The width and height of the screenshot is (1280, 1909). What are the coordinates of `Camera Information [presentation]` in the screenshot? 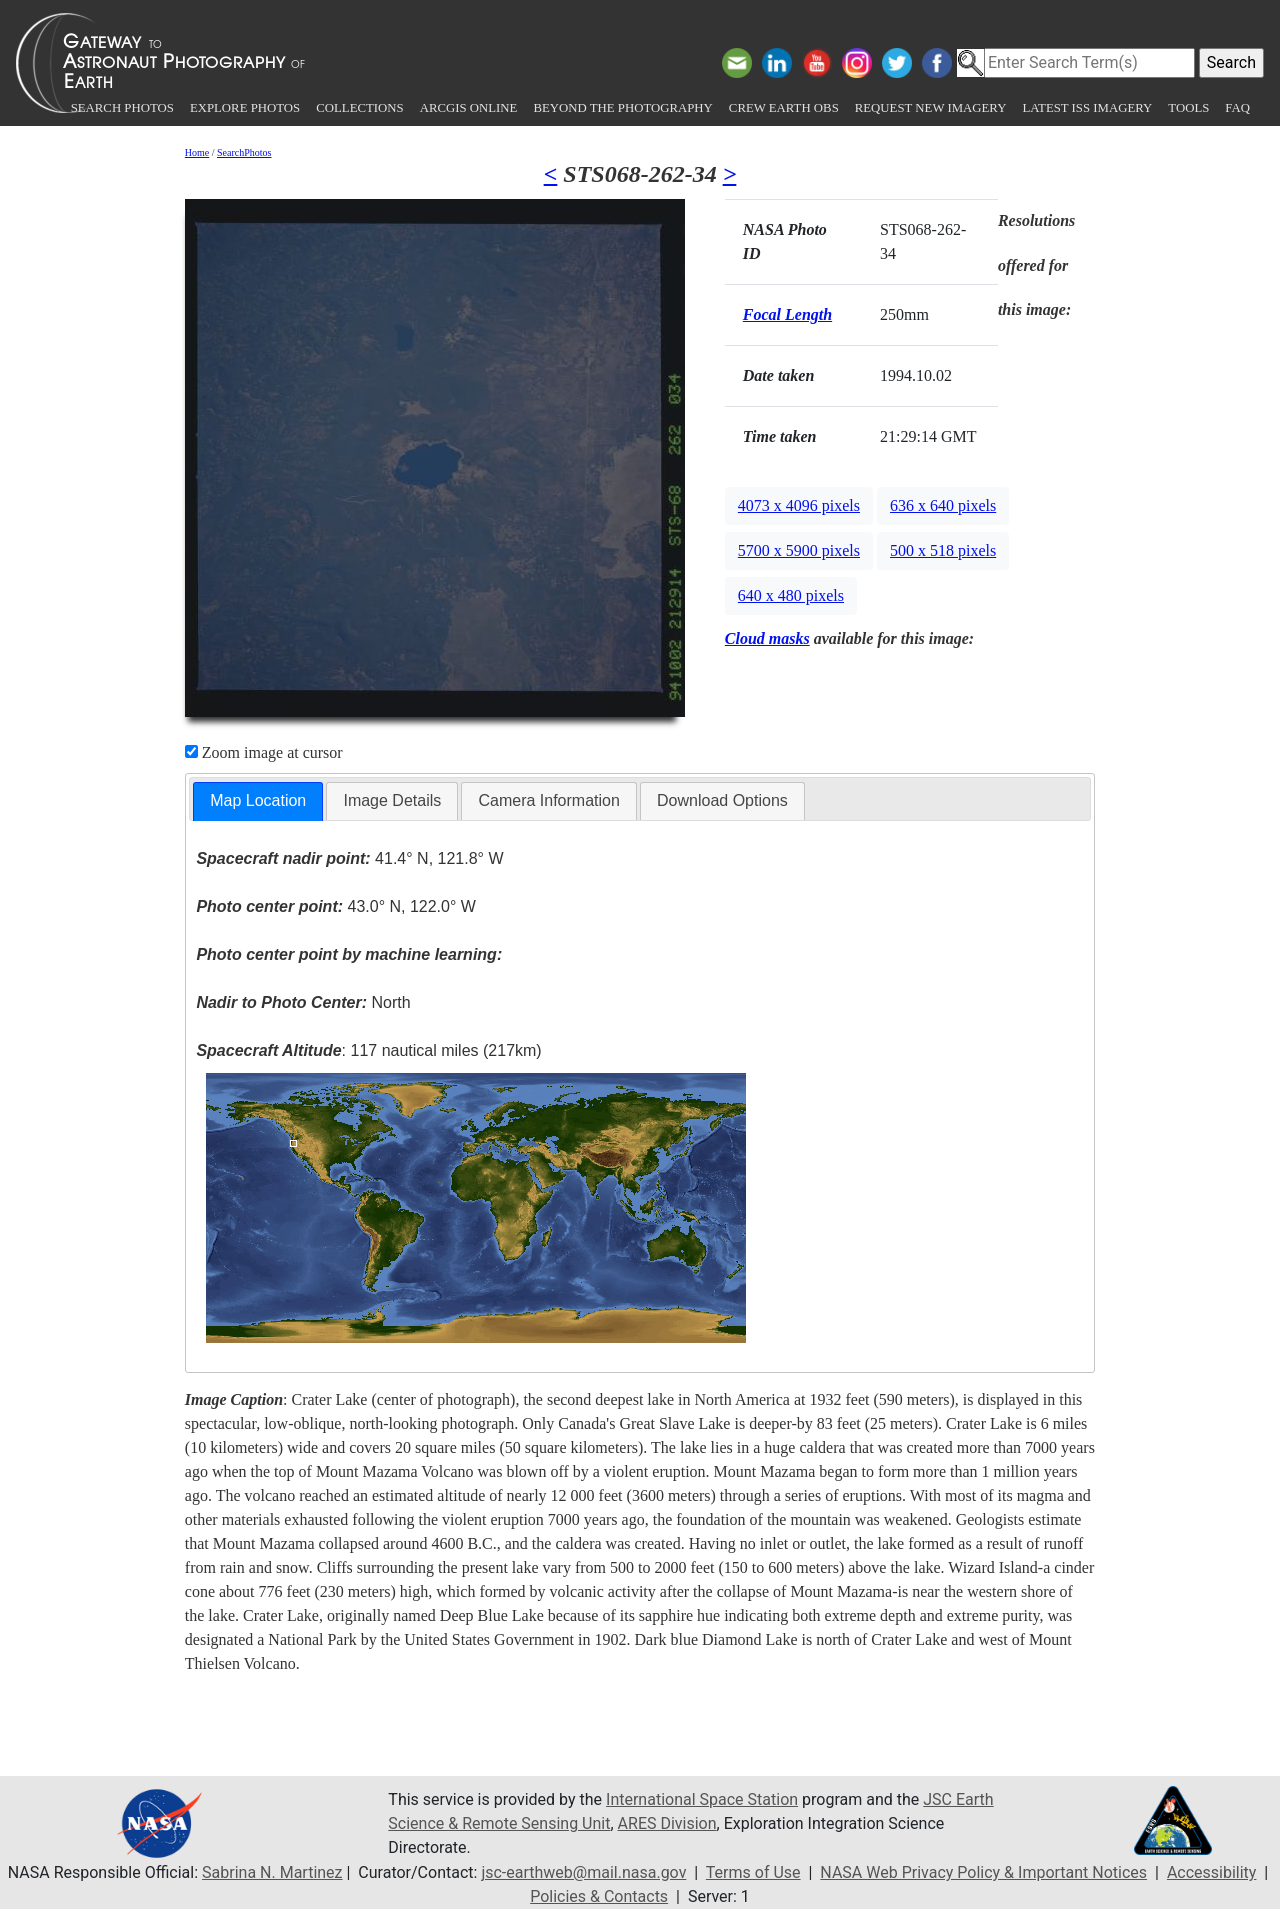 It's located at (548, 800).